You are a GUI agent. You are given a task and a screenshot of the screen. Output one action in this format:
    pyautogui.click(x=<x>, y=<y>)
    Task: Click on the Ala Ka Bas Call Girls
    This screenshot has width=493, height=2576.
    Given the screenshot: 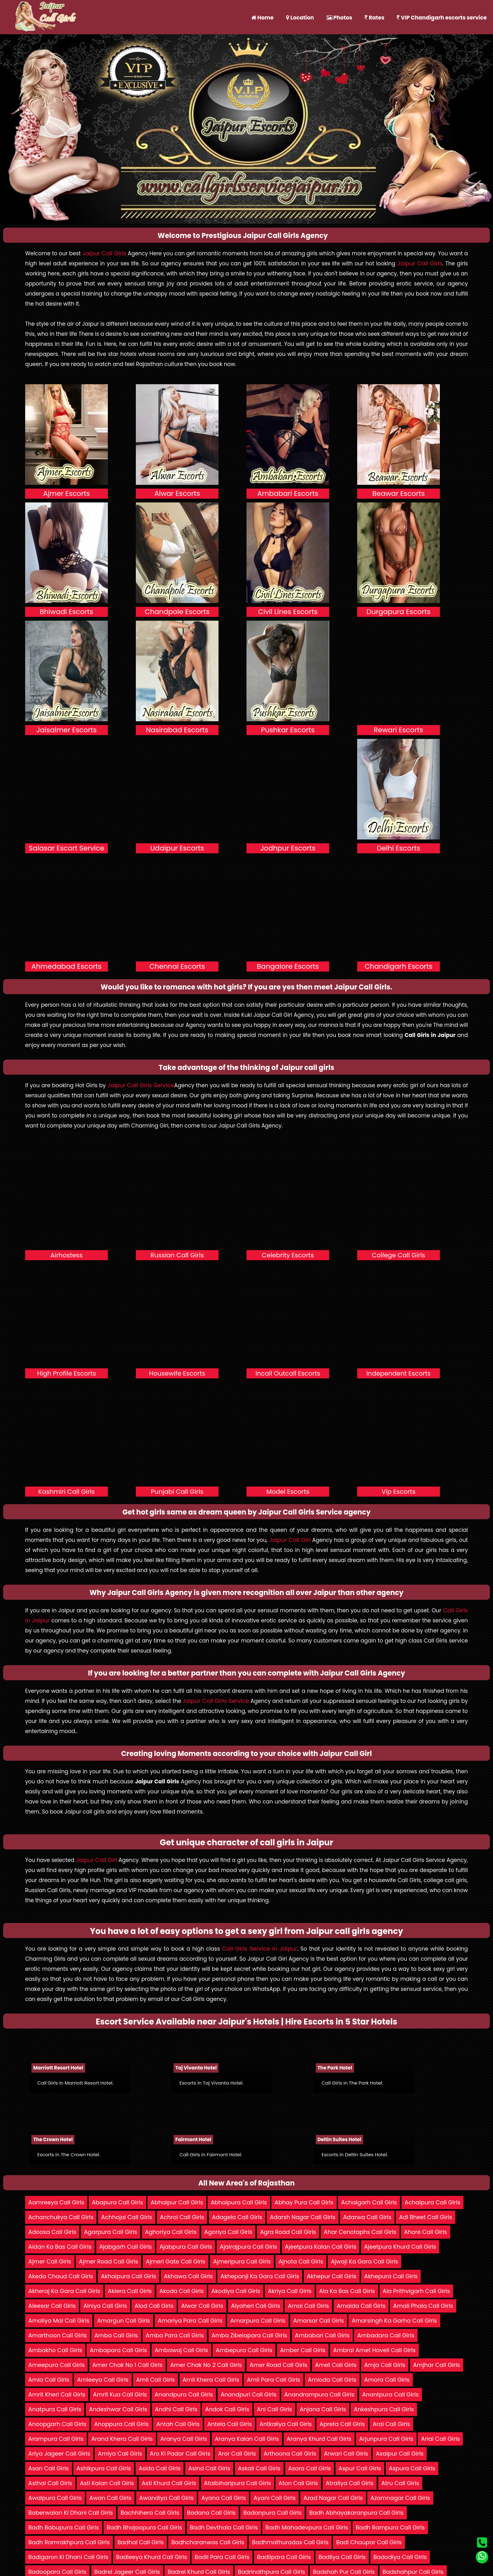 What is the action you would take?
    pyautogui.click(x=347, y=2291)
    